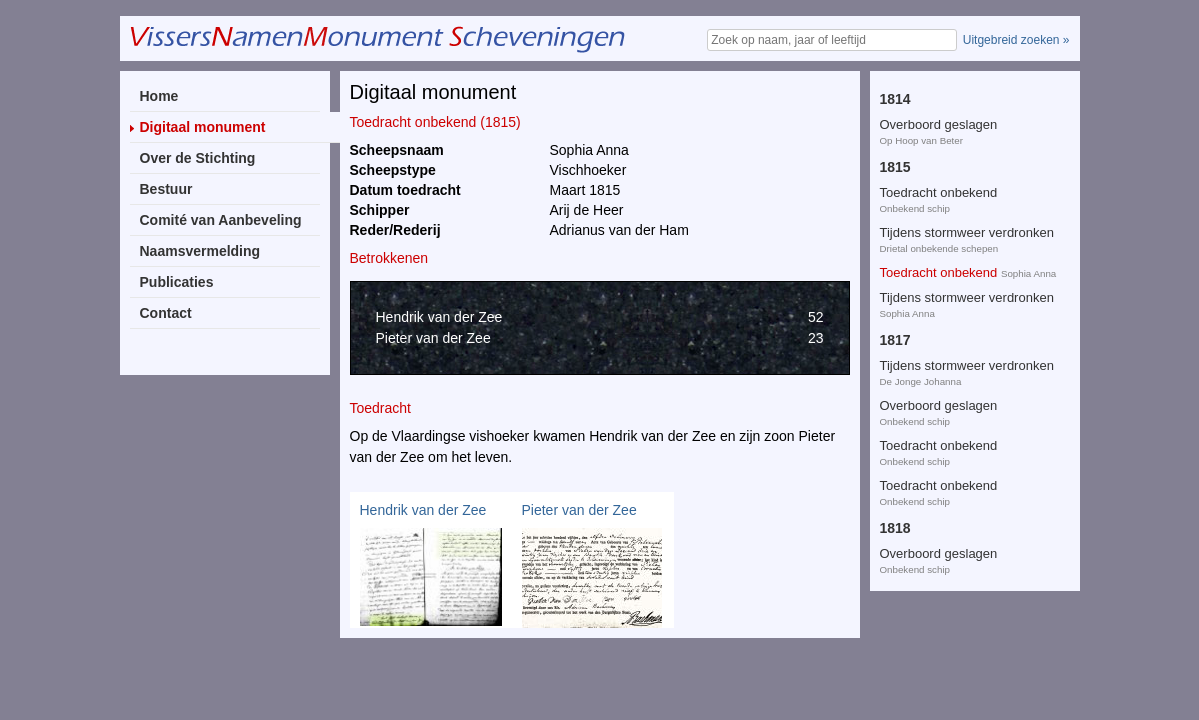 The height and width of the screenshot is (720, 1199). What do you see at coordinates (200, 251) in the screenshot?
I see `Naamsvermelding` at bounding box center [200, 251].